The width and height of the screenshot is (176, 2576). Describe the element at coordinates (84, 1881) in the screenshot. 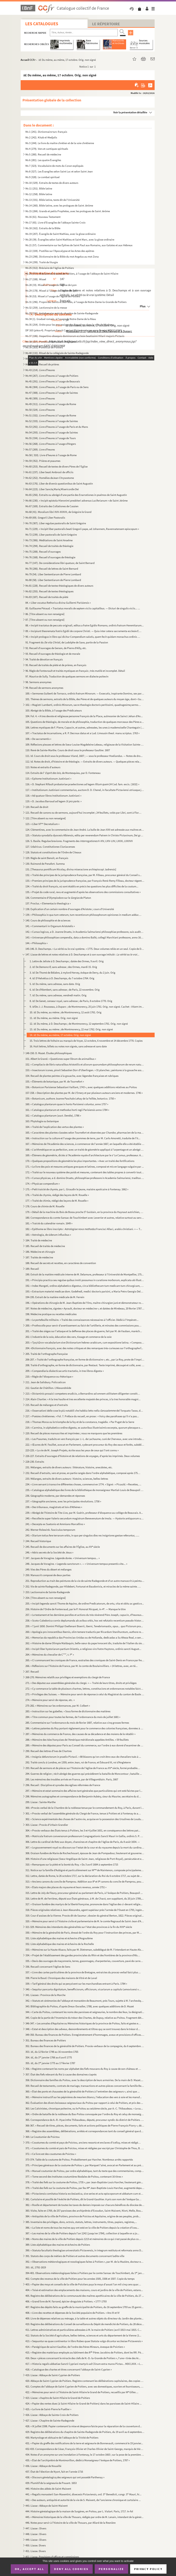

I see `313. « Anciens canons du concile de Pamprou. Addition aux 8 et 9 canons du concile de Pamprou, pour l'a...` at that location.